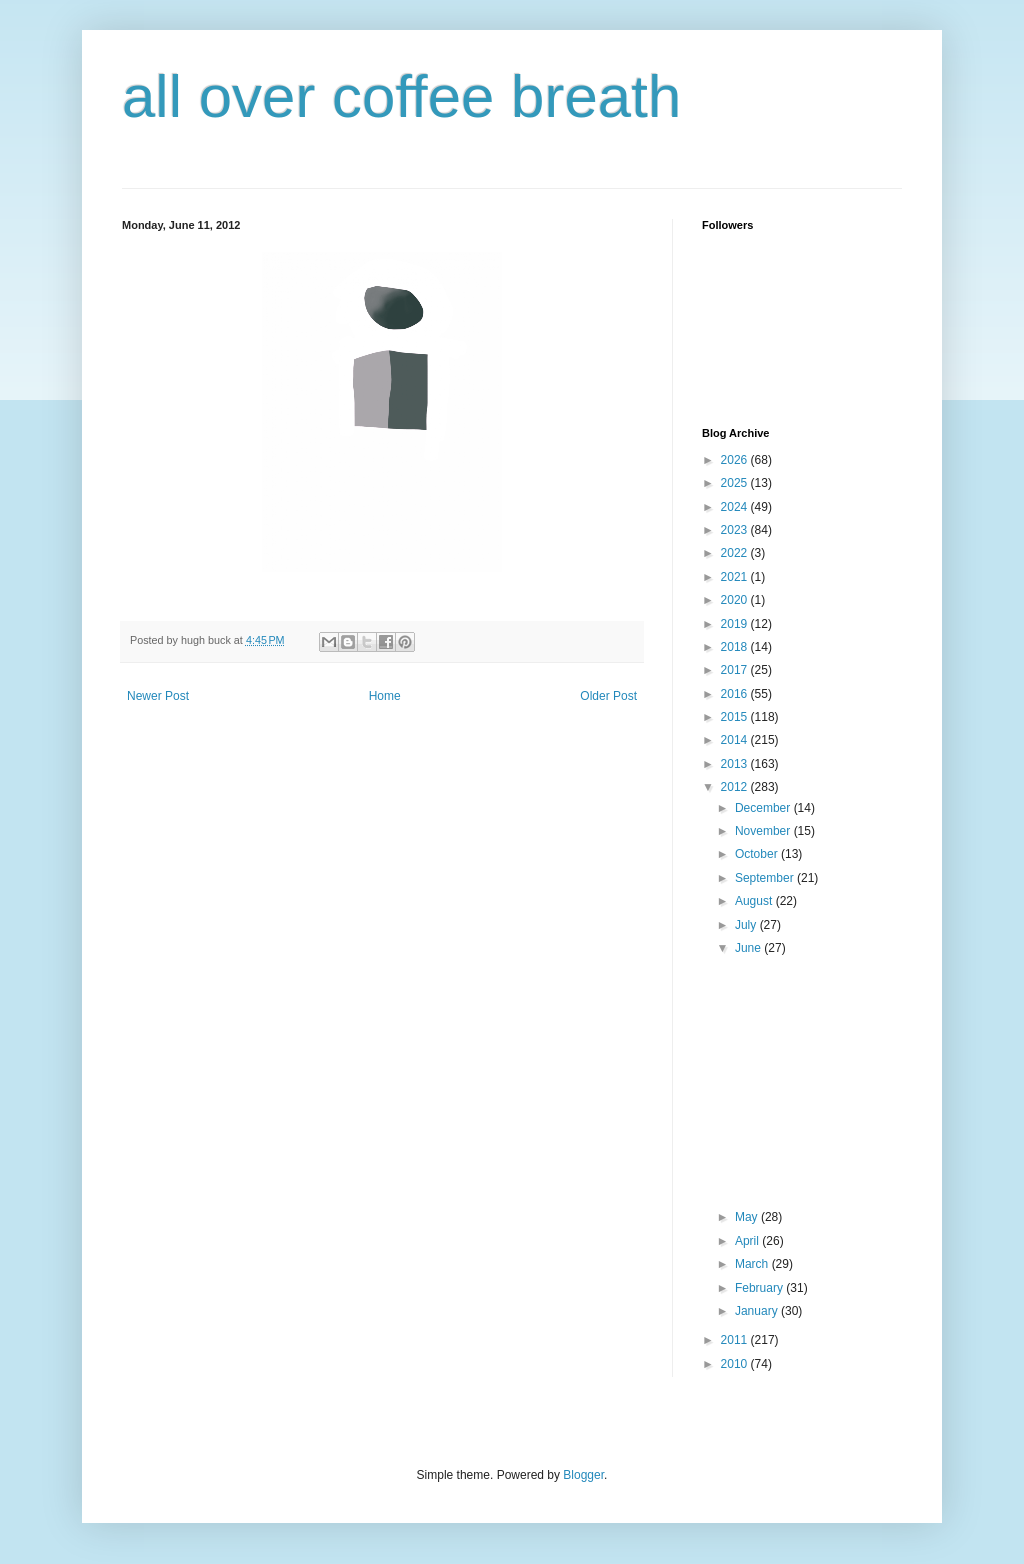  Describe the element at coordinates (583, 1475) in the screenshot. I see `Blogger` at that location.